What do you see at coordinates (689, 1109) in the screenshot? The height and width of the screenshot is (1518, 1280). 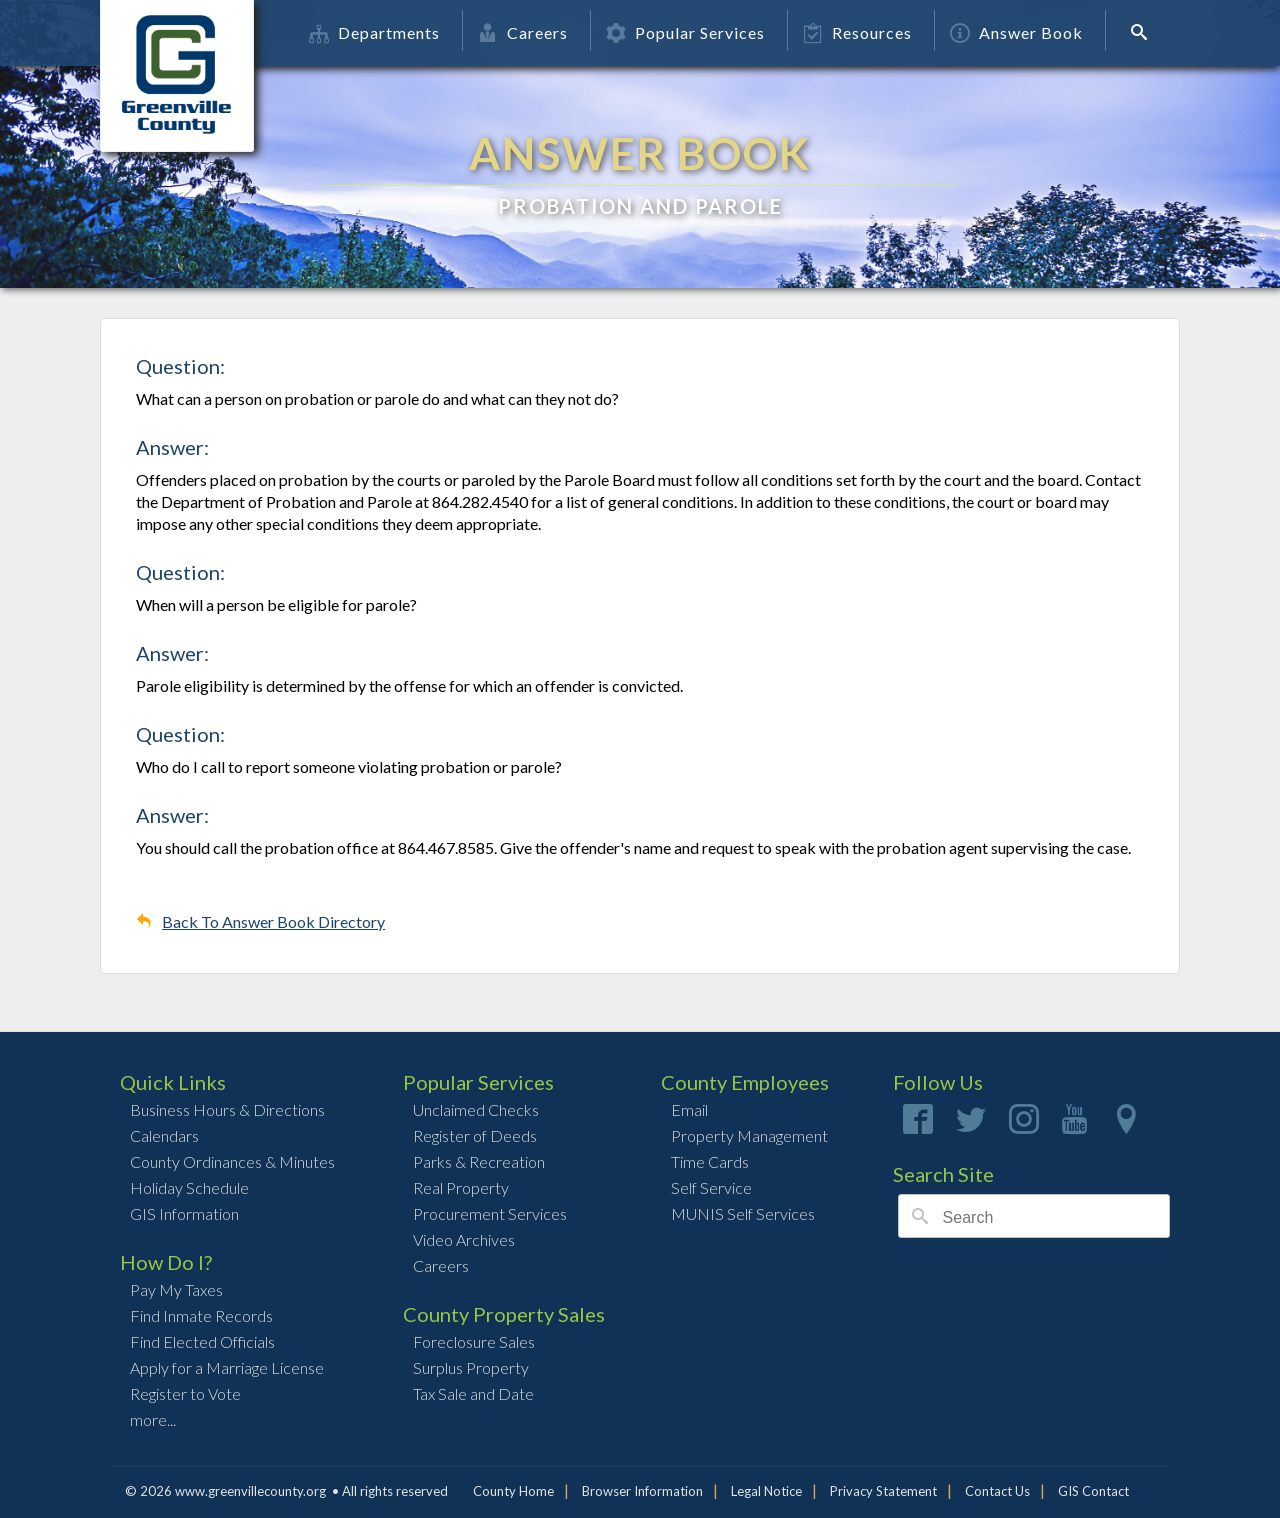 I see `Email` at bounding box center [689, 1109].